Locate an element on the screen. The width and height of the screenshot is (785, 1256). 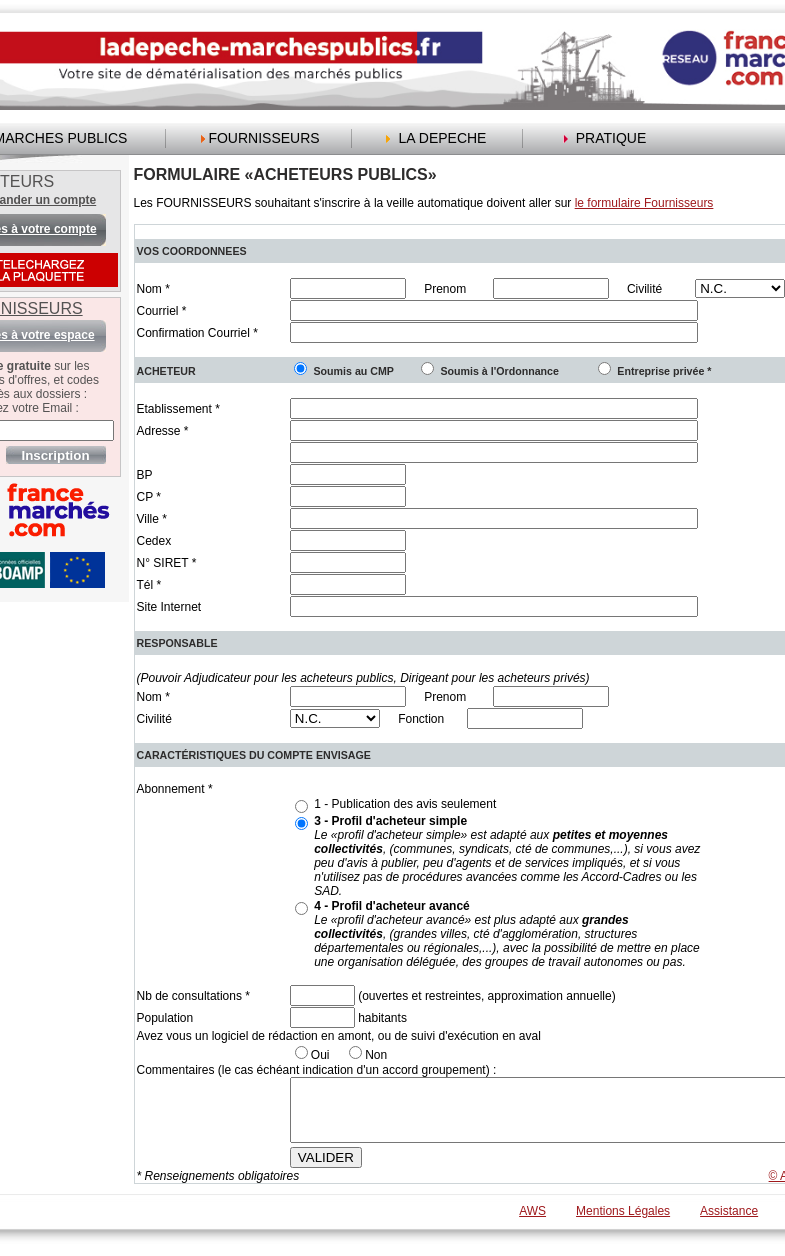
BP is located at coordinates (145, 475).